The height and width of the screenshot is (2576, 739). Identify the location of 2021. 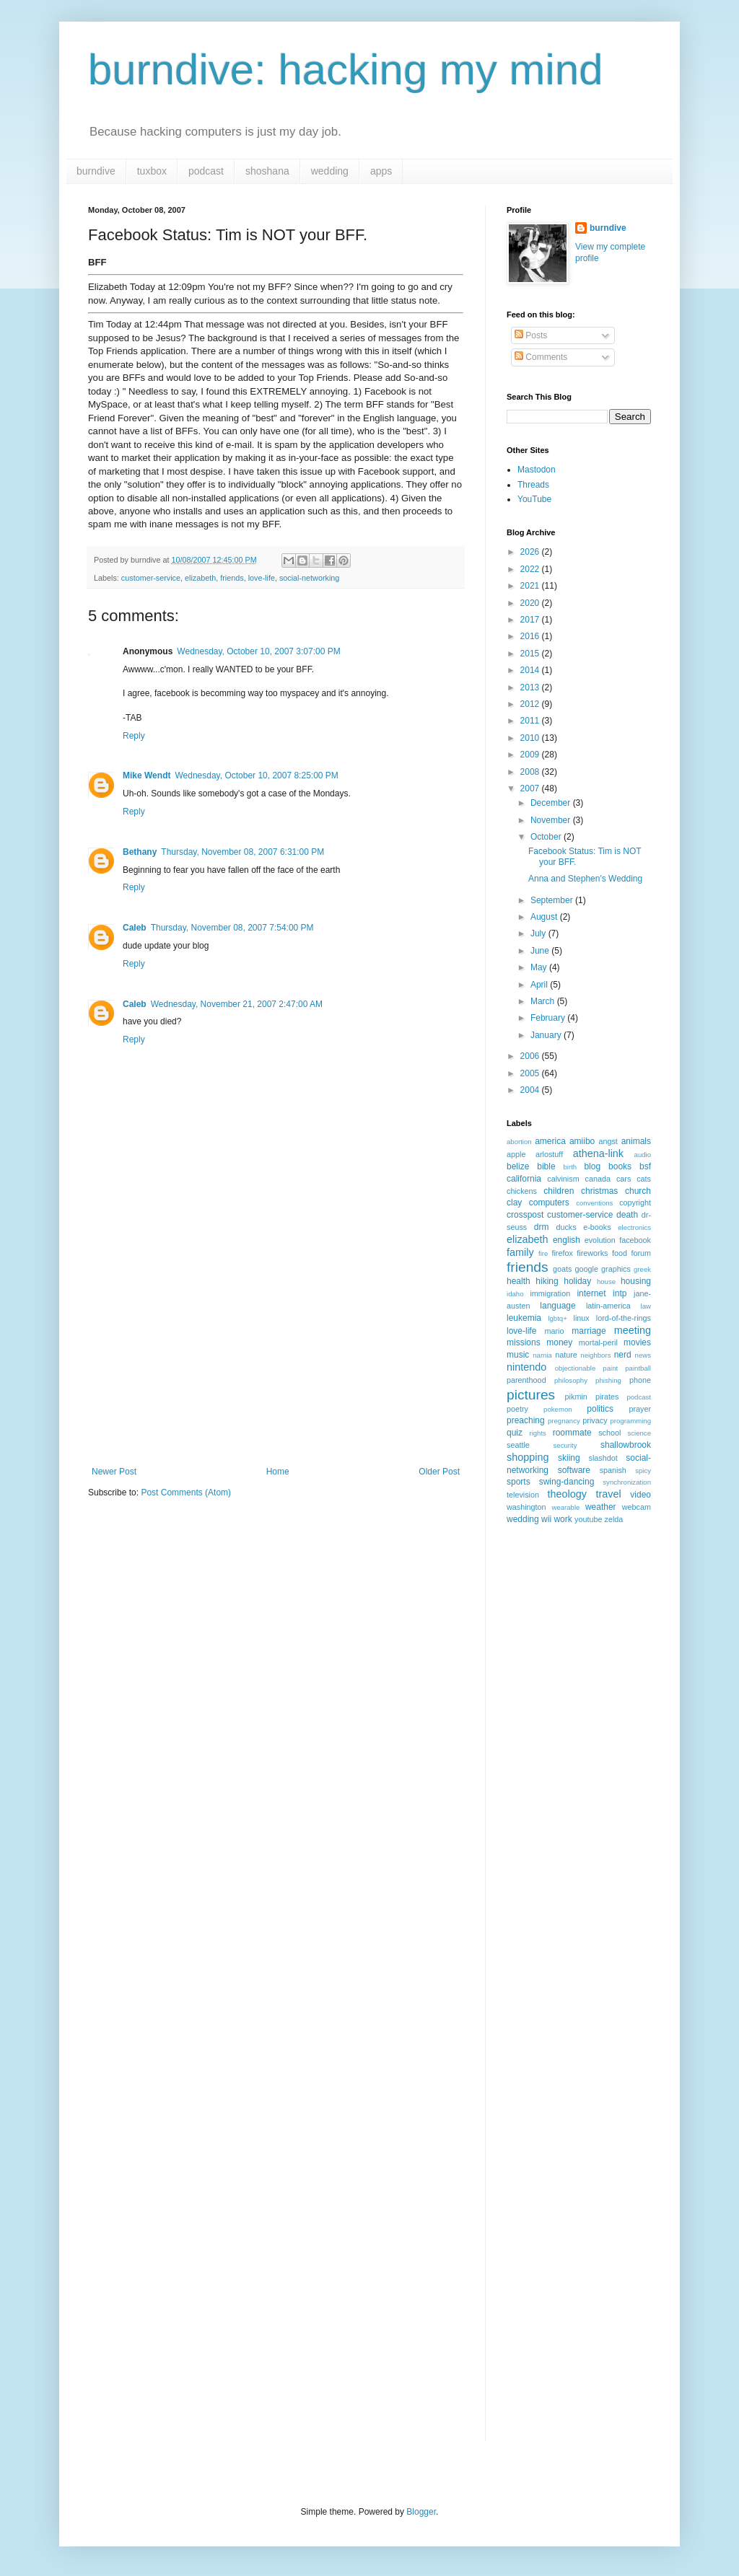
(531, 586).